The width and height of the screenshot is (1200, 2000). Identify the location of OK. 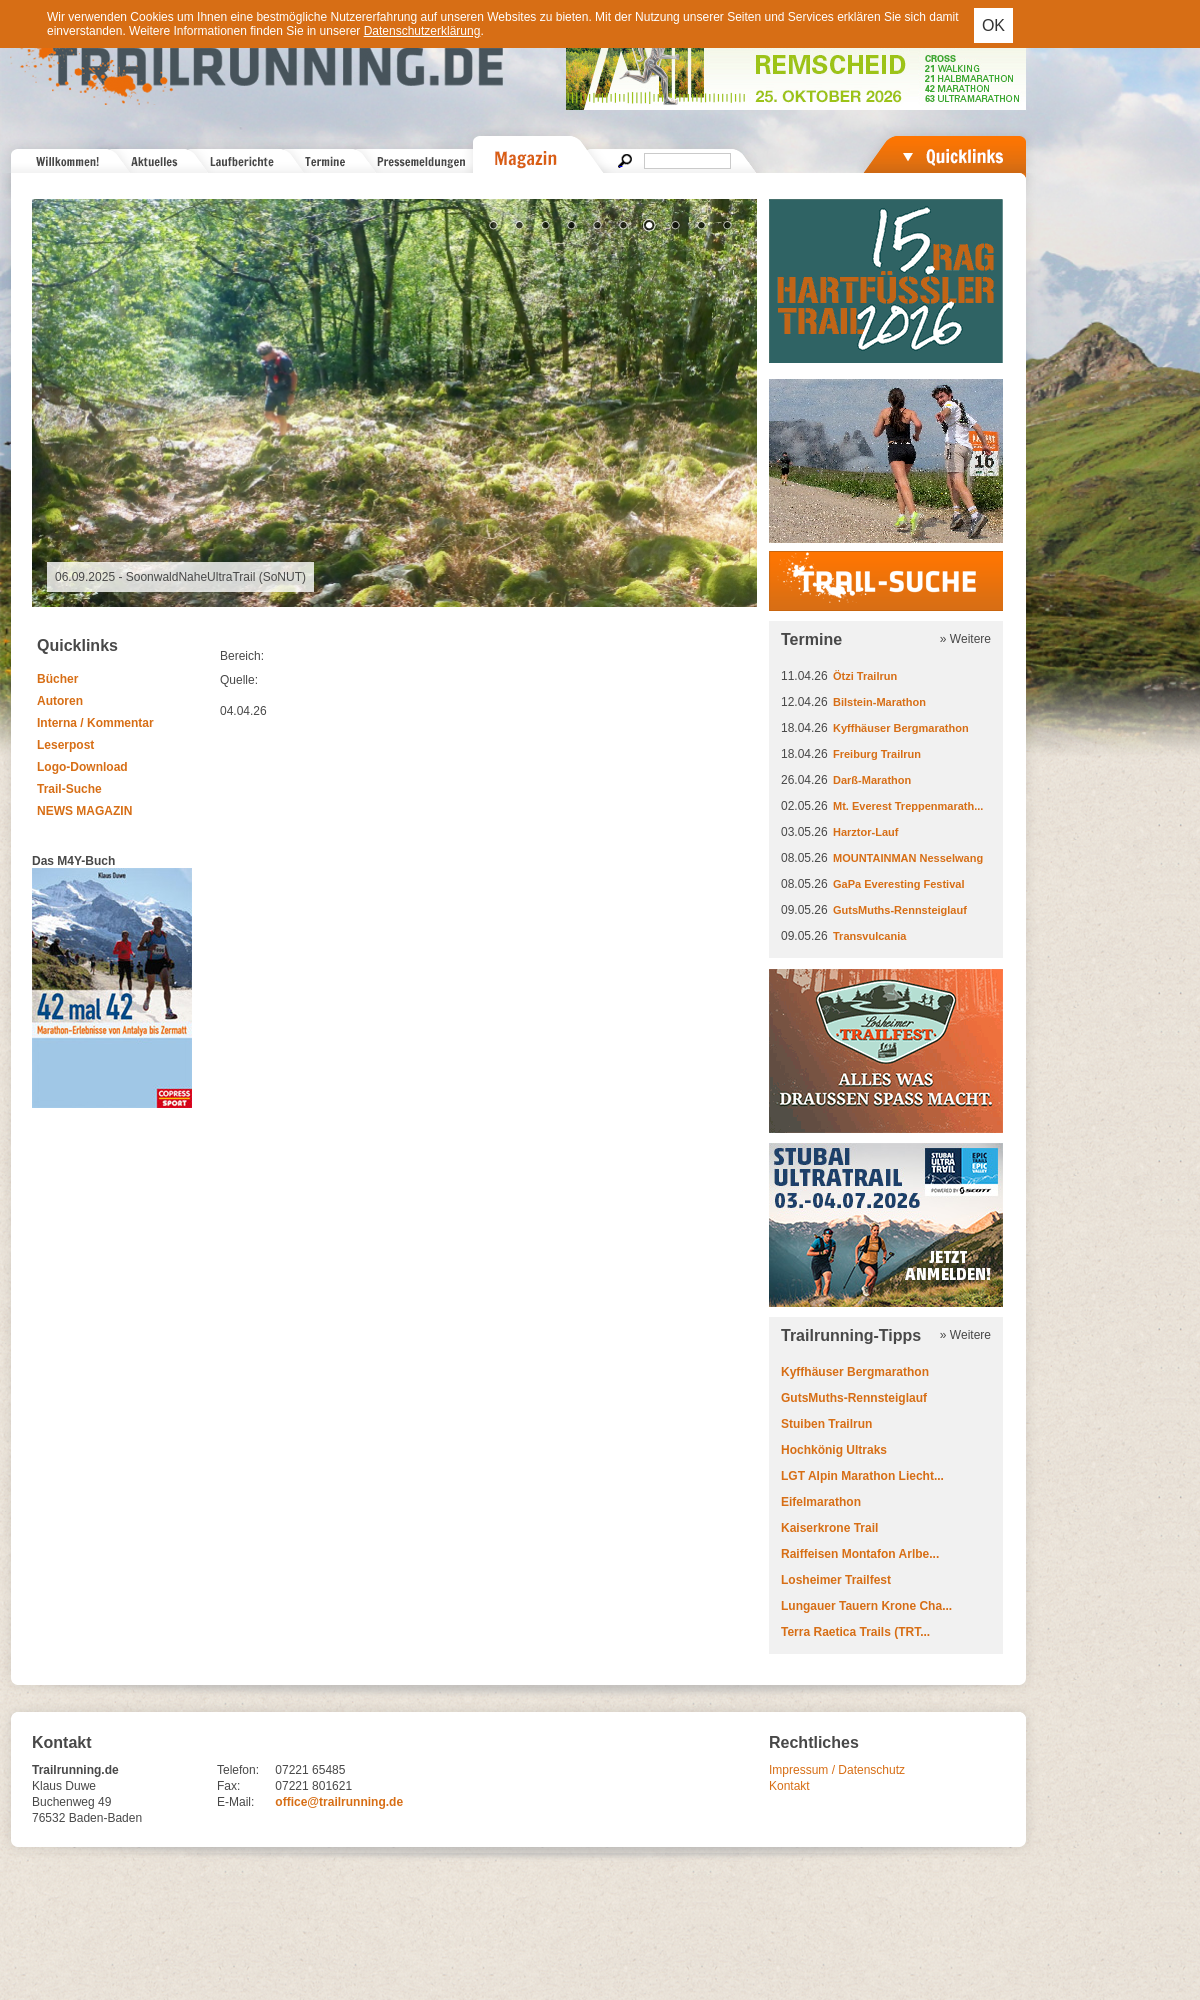
(993, 25).